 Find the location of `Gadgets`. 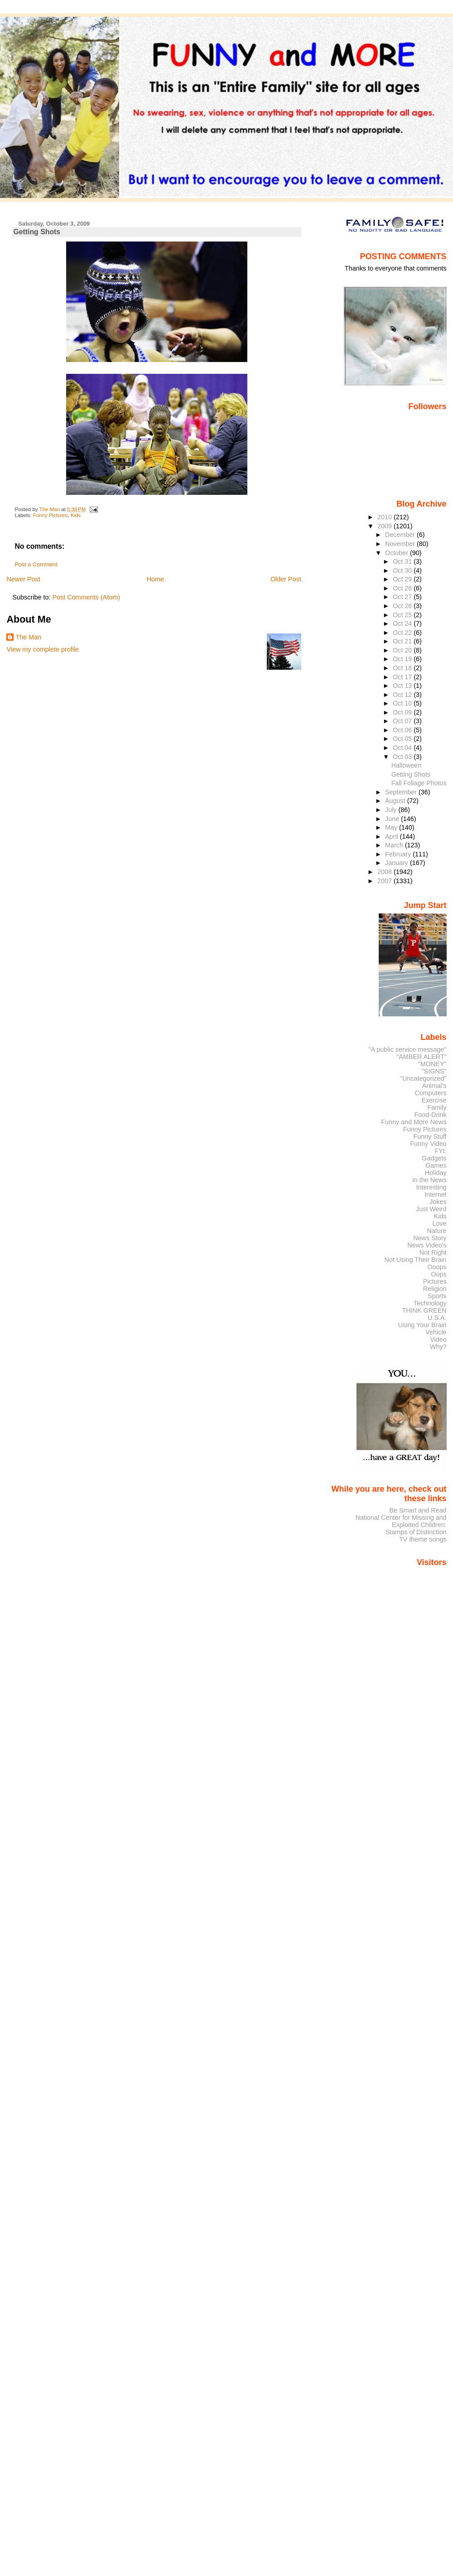

Gadgets is located at coordinates (434, 1158).